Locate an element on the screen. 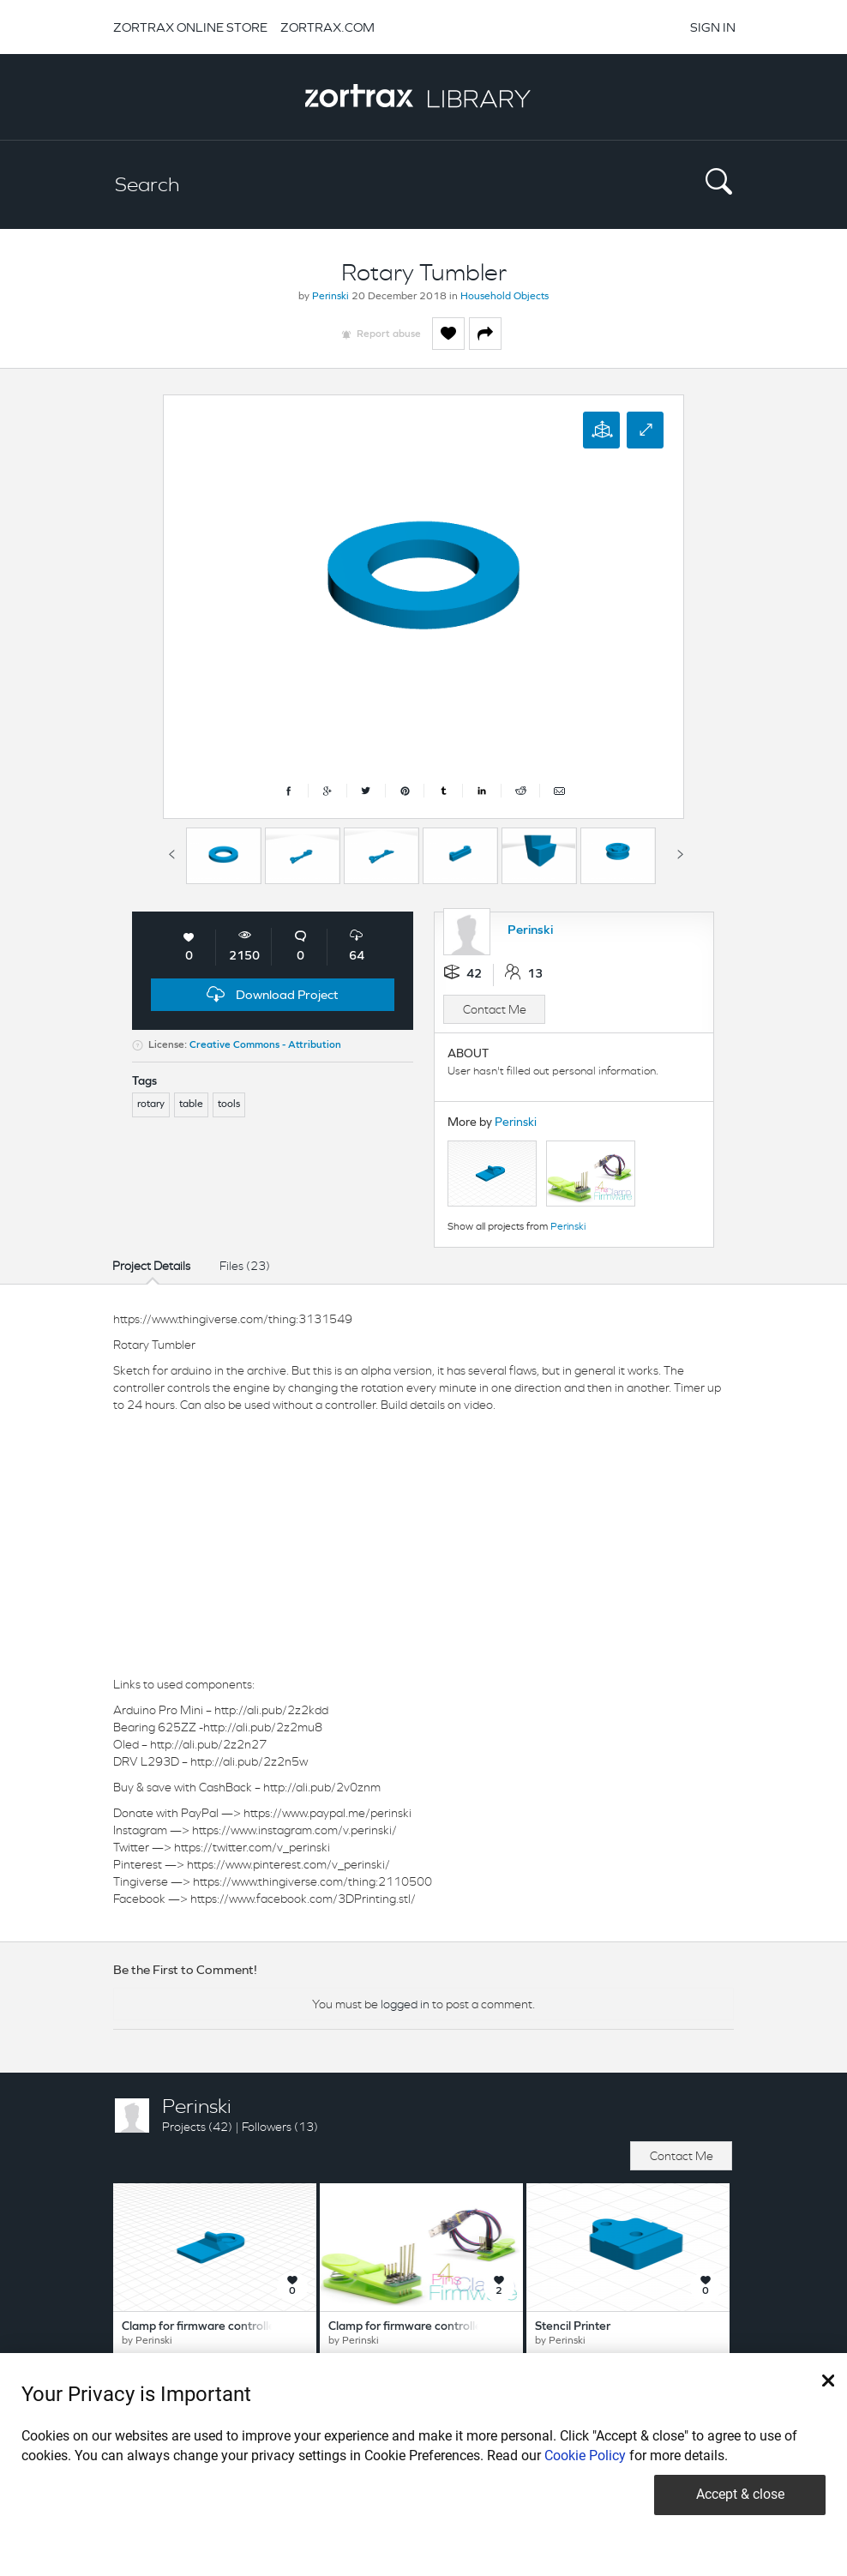 The height and width of the screenshot is (2576, 847). Report abuse is located at coordinates (389, 334).